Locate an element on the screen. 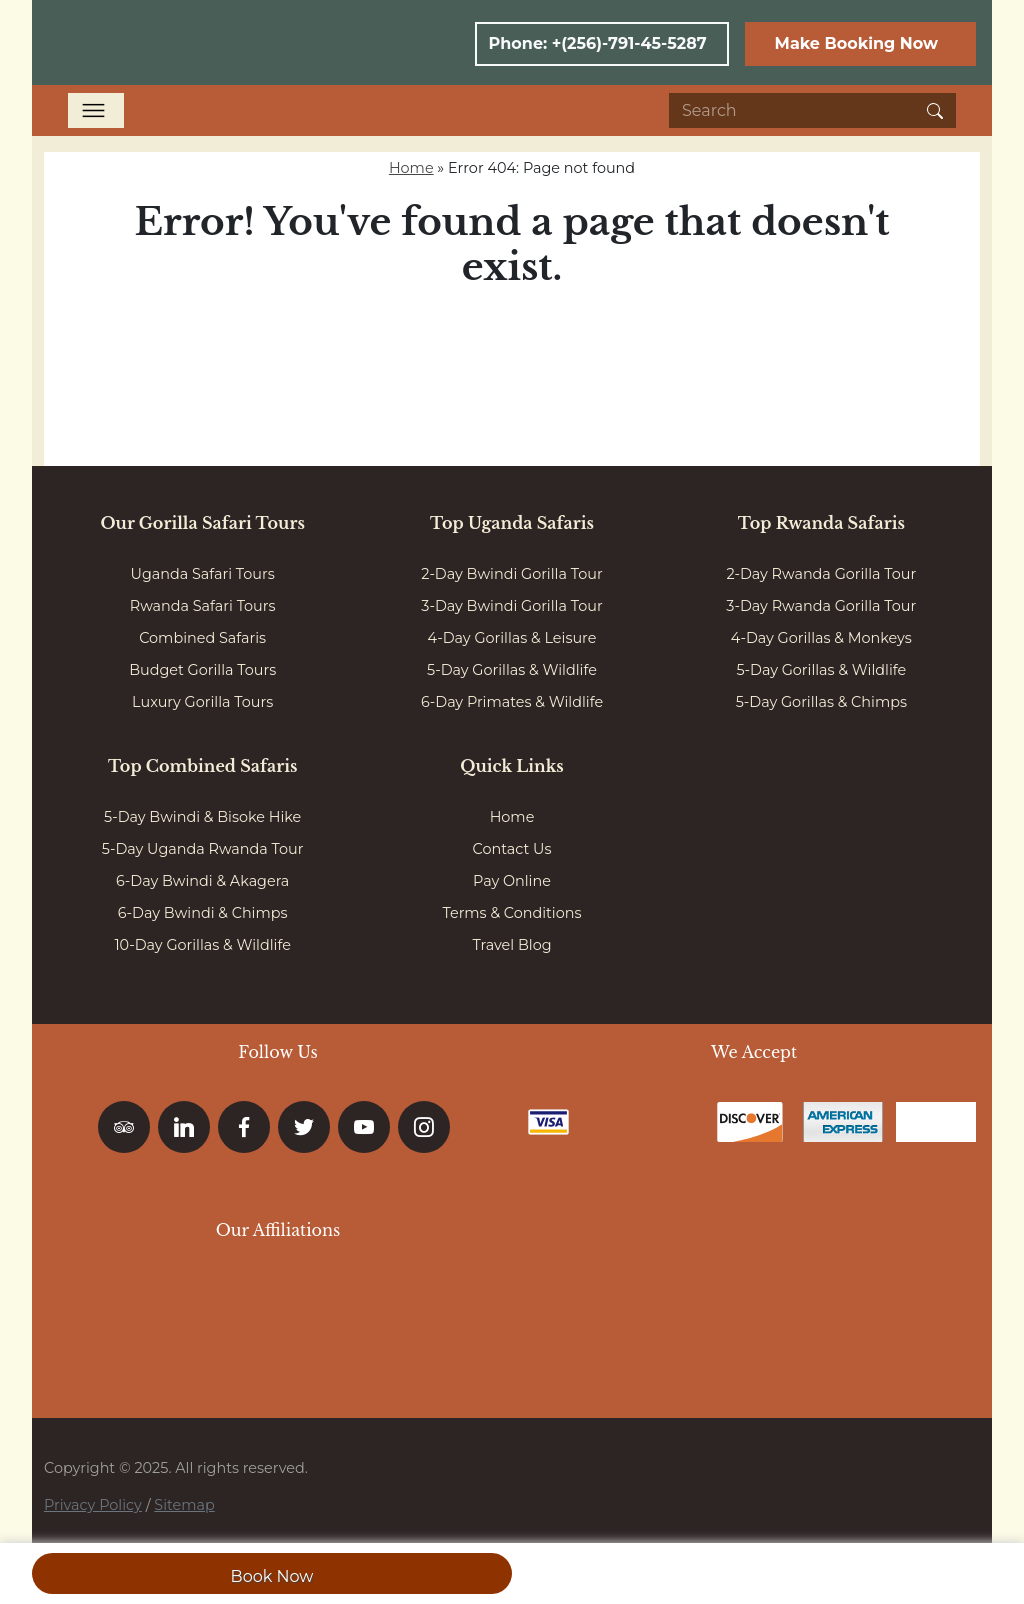  Sitemap is located at coordinates (184, 1505).